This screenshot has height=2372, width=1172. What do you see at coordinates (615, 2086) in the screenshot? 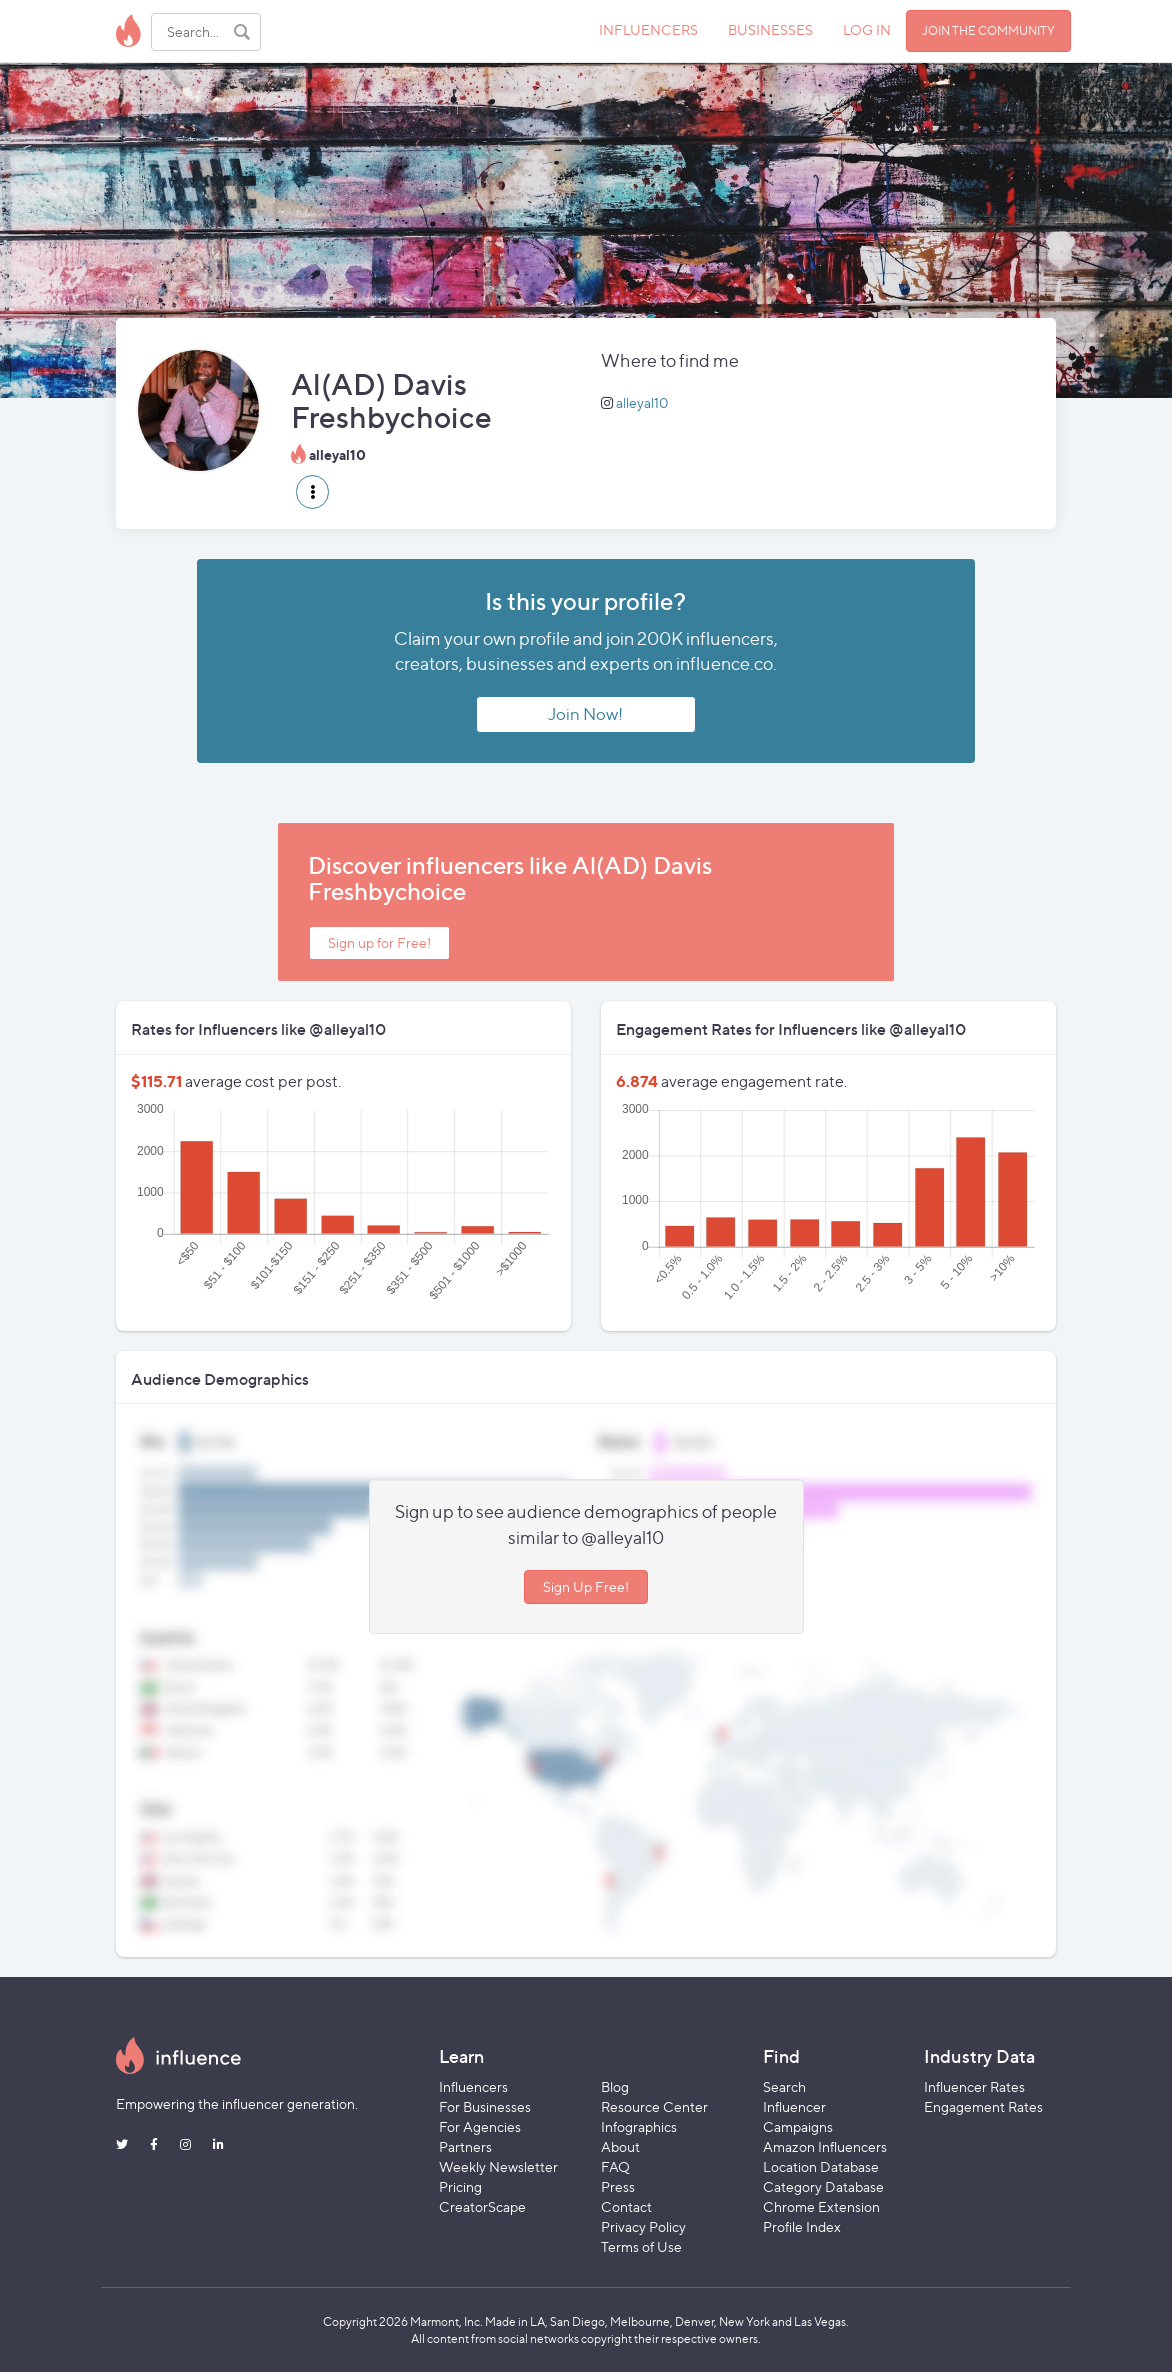
I see `Blog` at bounding box center [615, 2086].